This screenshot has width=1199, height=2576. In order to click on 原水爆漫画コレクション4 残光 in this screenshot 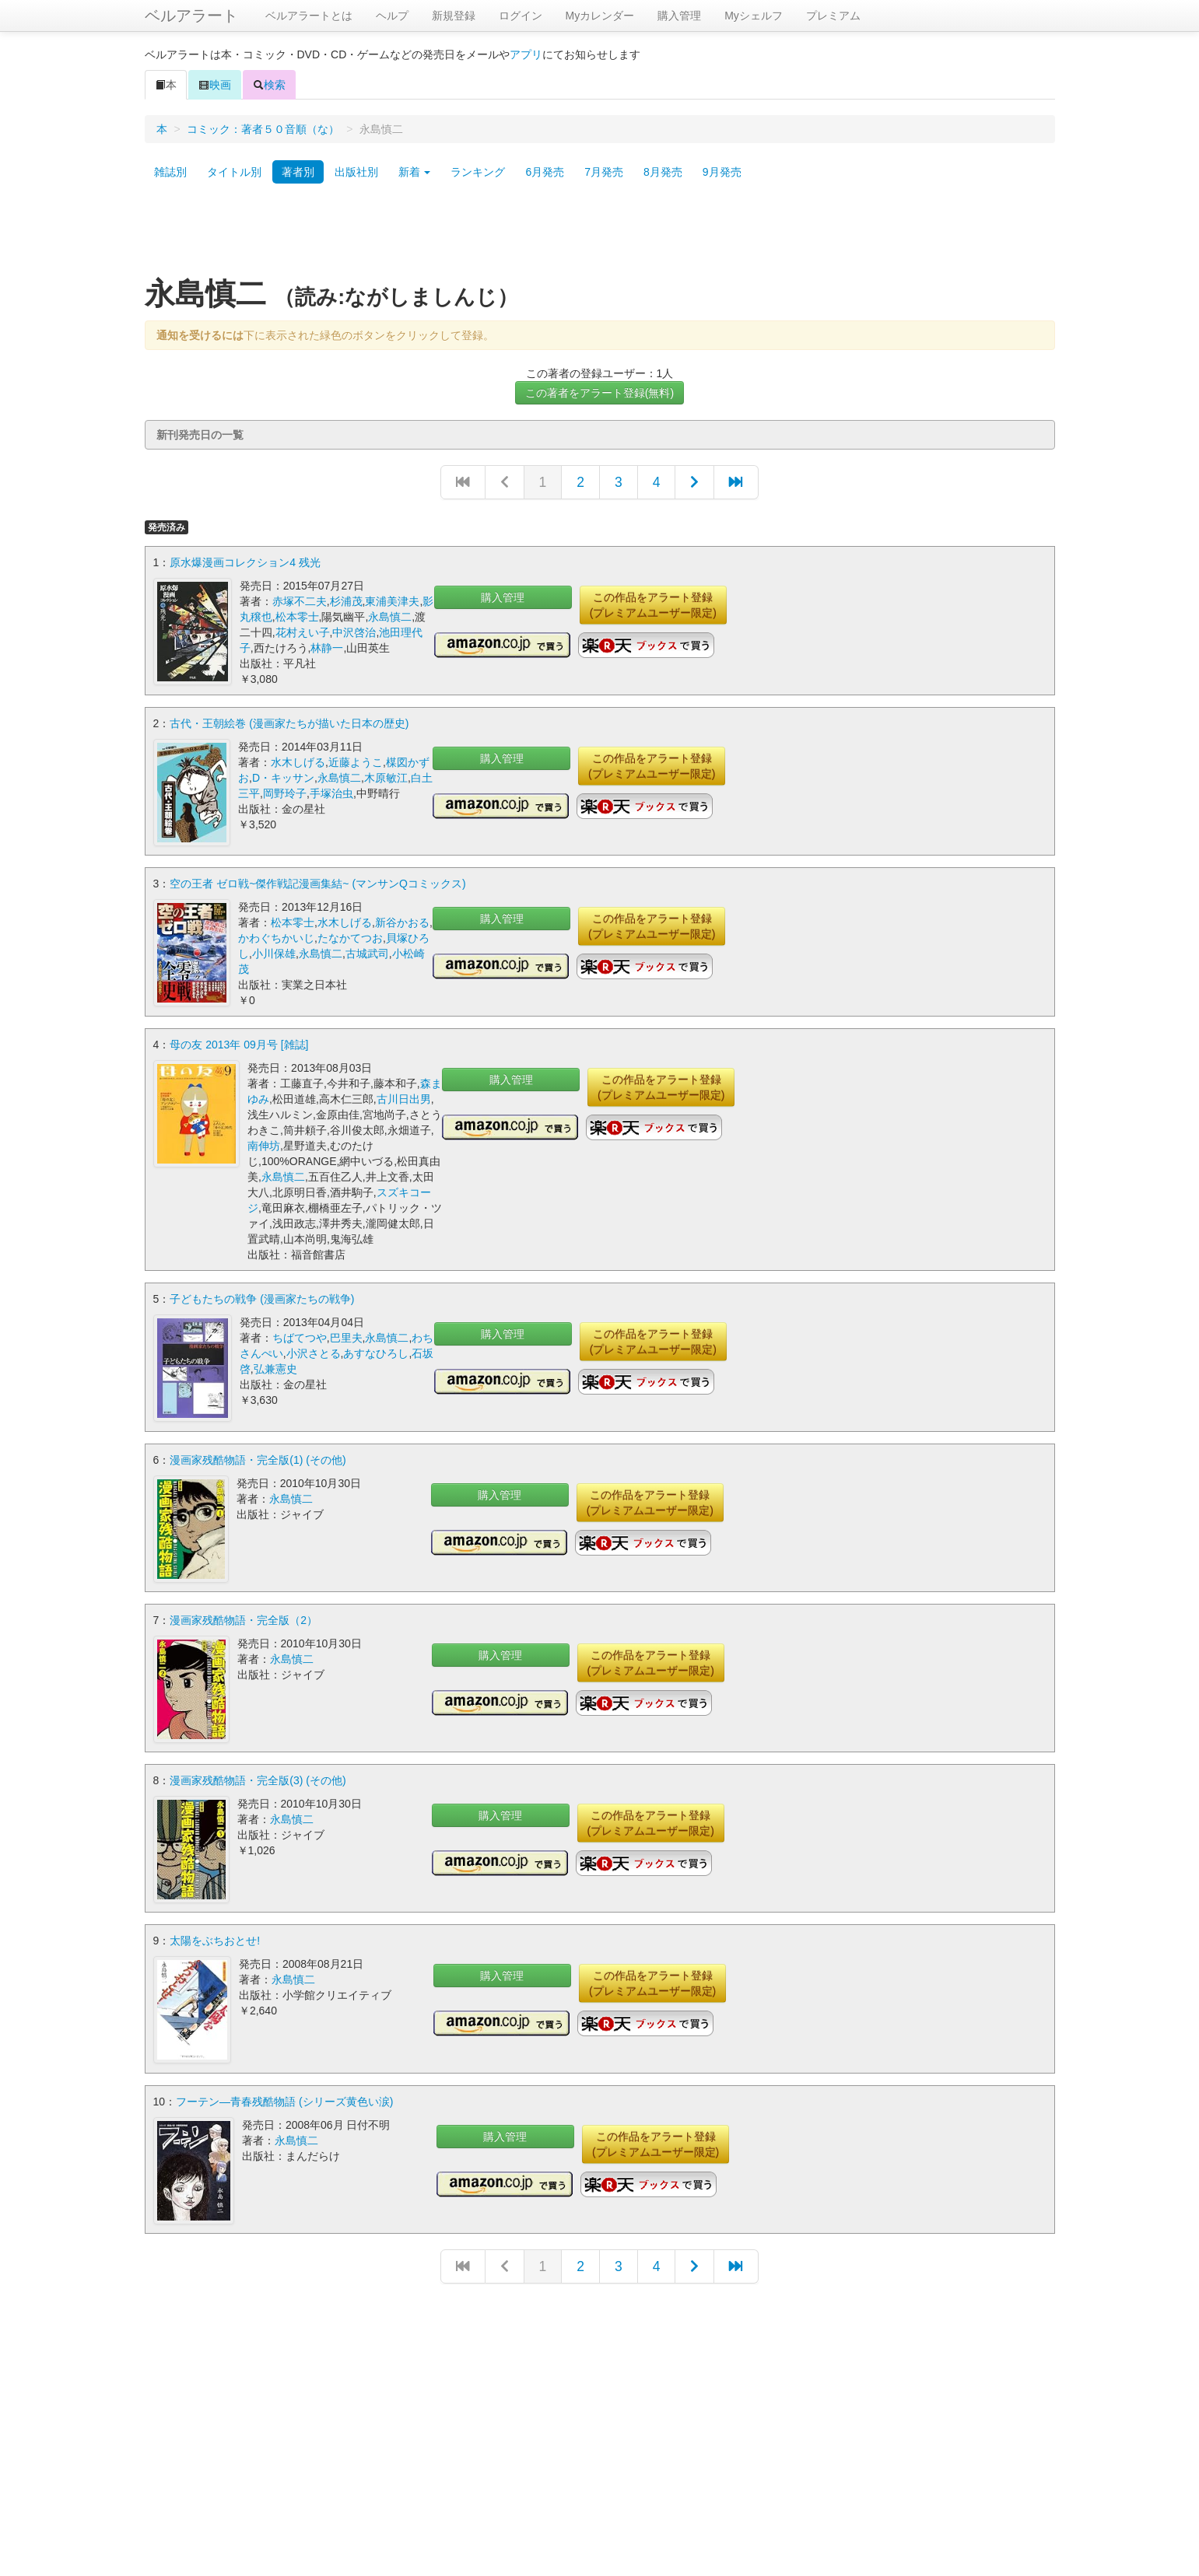, I will do `click(245, 562)`.